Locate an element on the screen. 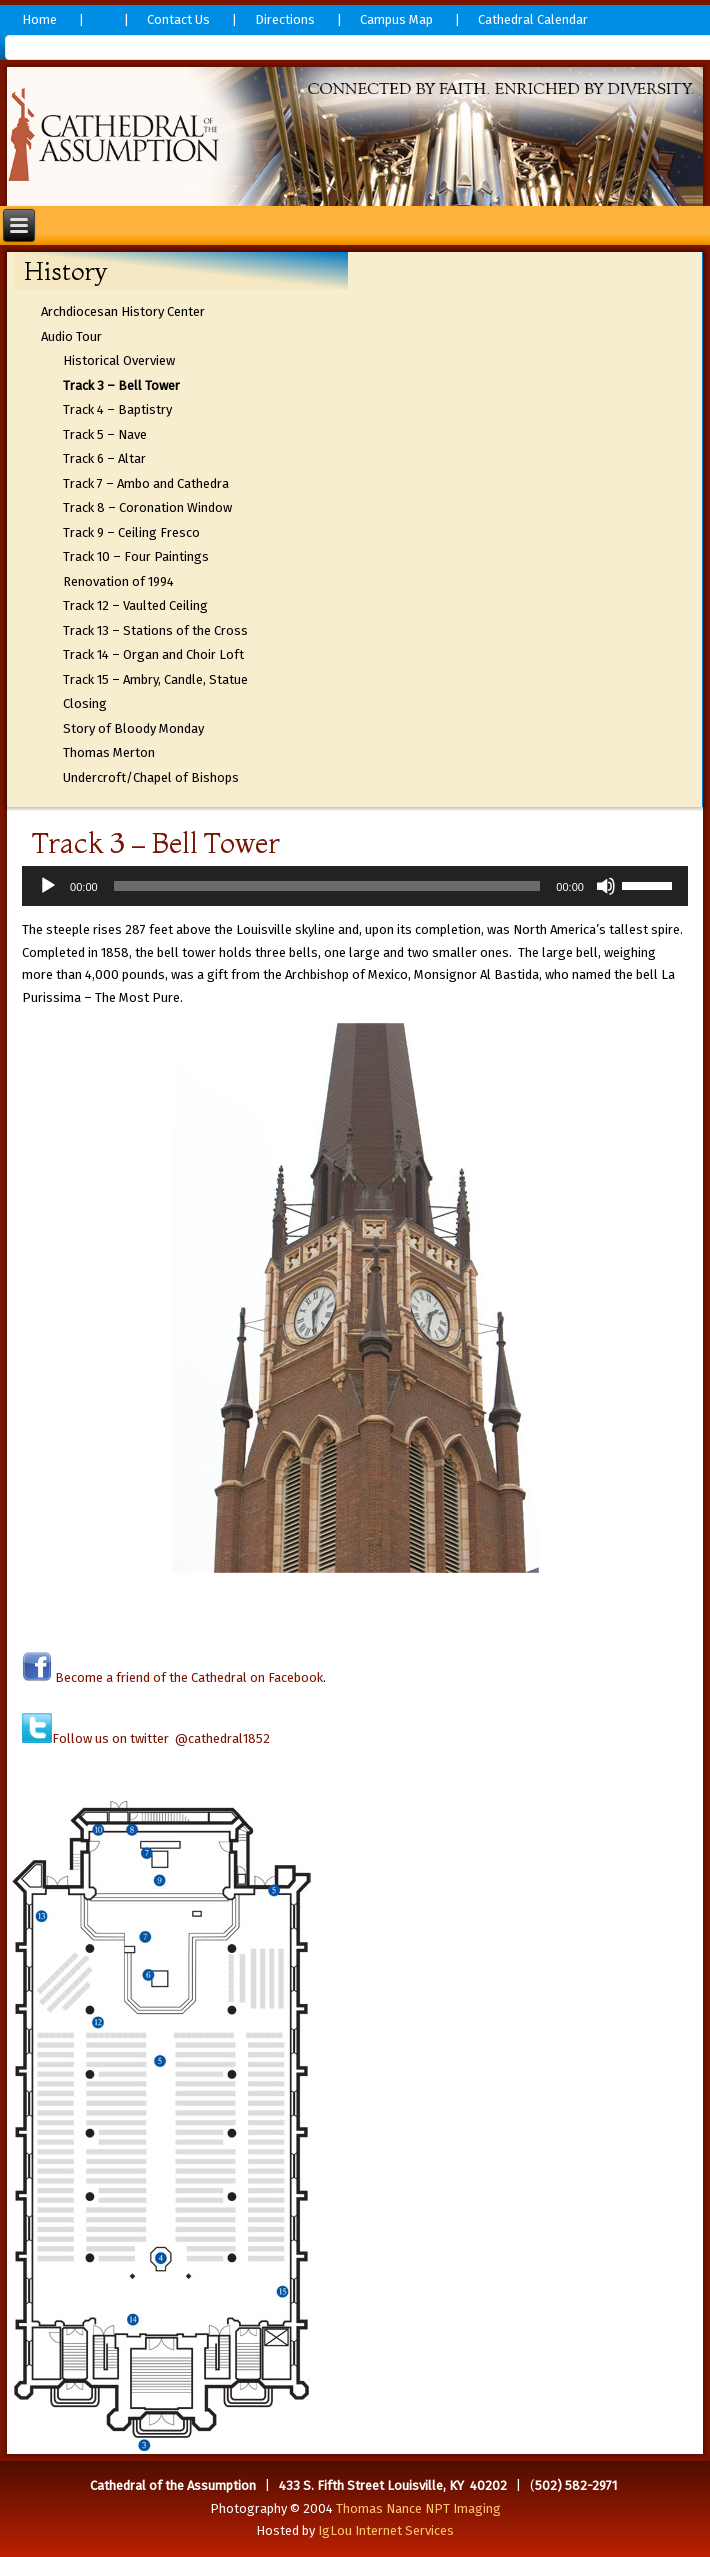 Image resolution: width=710 pixels, height=2557 pixels. Track 3 – Bell Tower is located at coordinates (121, 385).